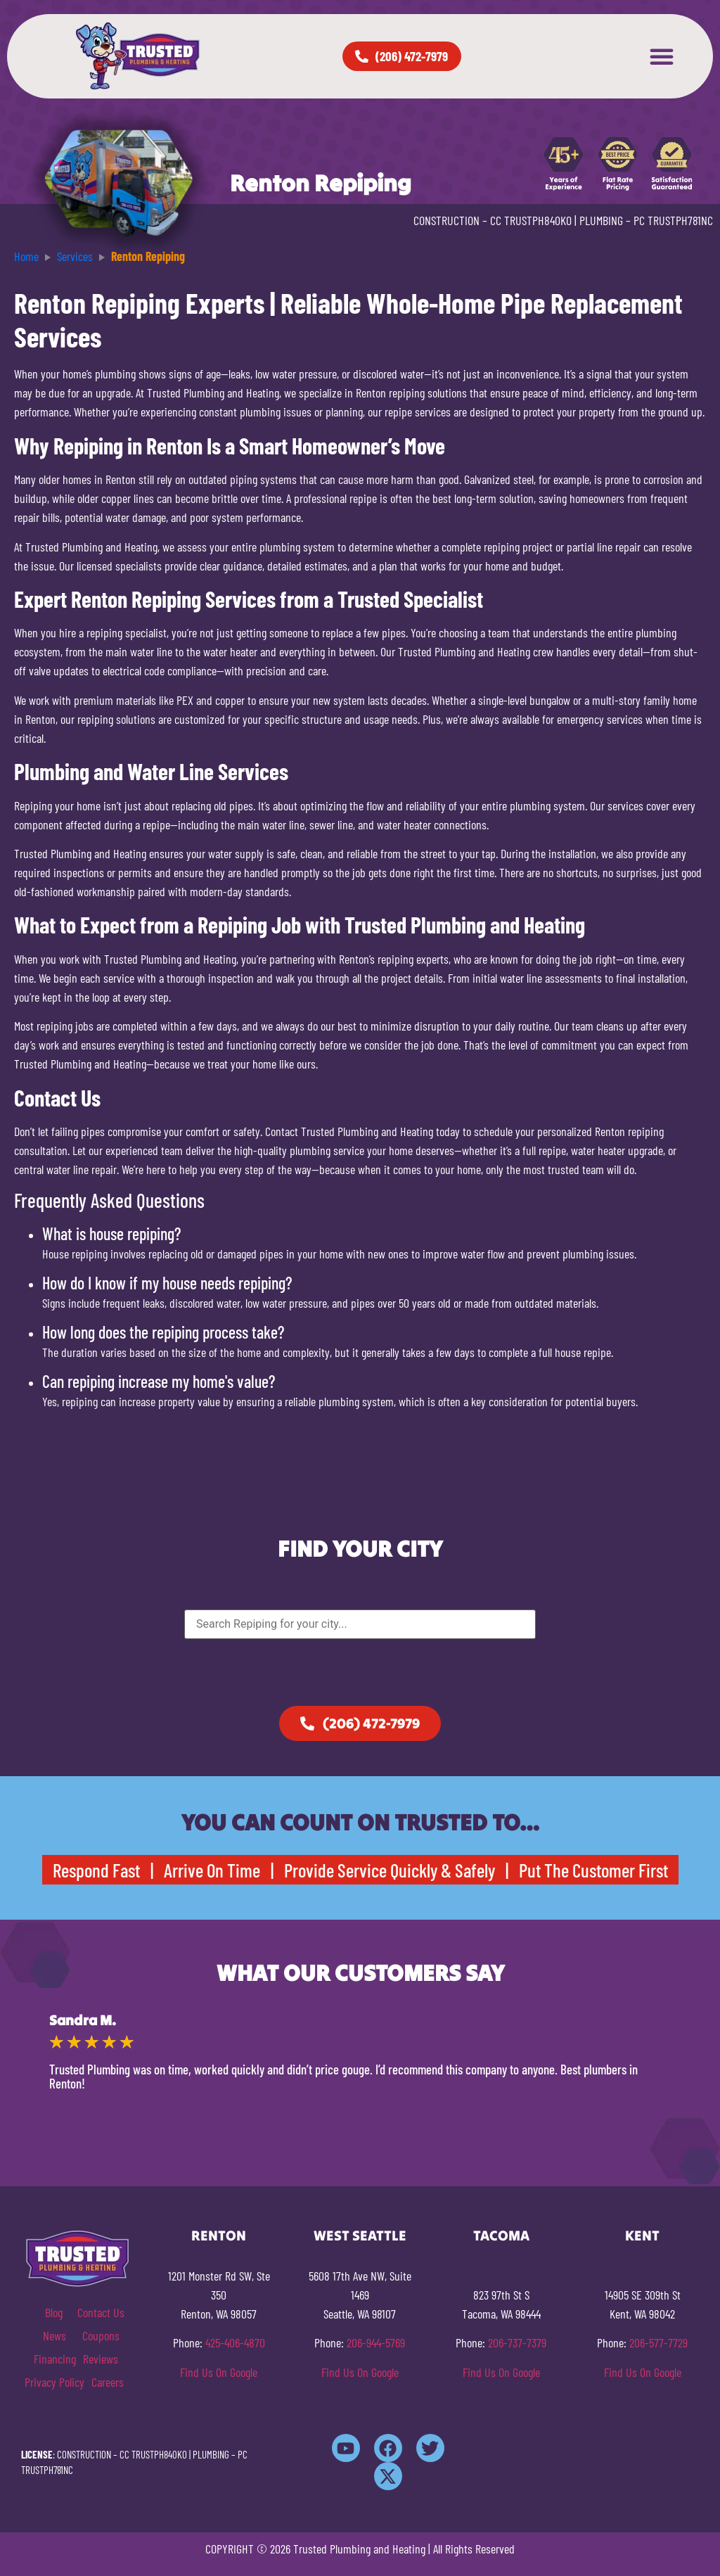 Image resolution: width=720 pixels, height=2576 pixels. Describe the element at coordinates (658, 2342) in the screenshot. I see `206-577-7729` at that location.